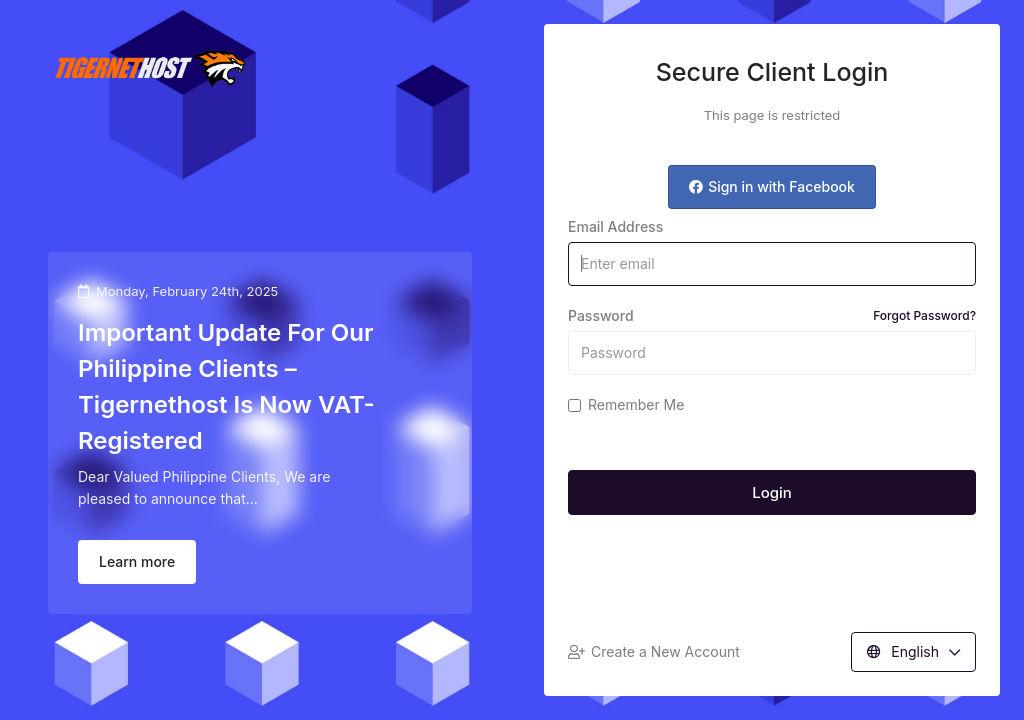 The image size is (1024, 720). I want to click on Create a New Account, so click(654, 651).